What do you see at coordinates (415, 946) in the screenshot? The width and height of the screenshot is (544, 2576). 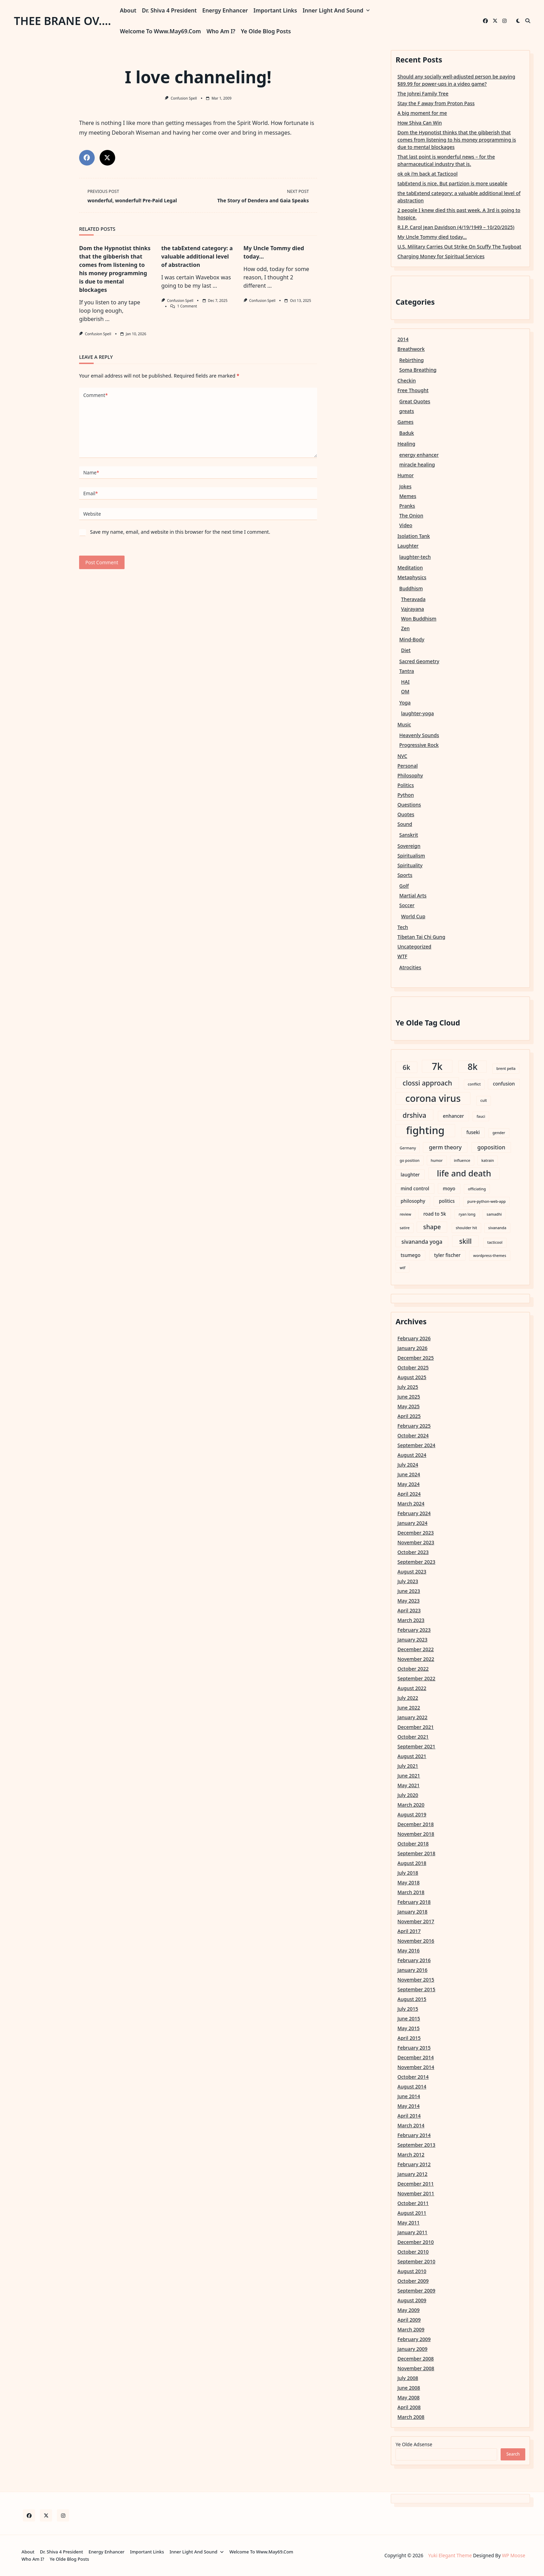 I see `Uncategorized` at bounding box center [415, 946].